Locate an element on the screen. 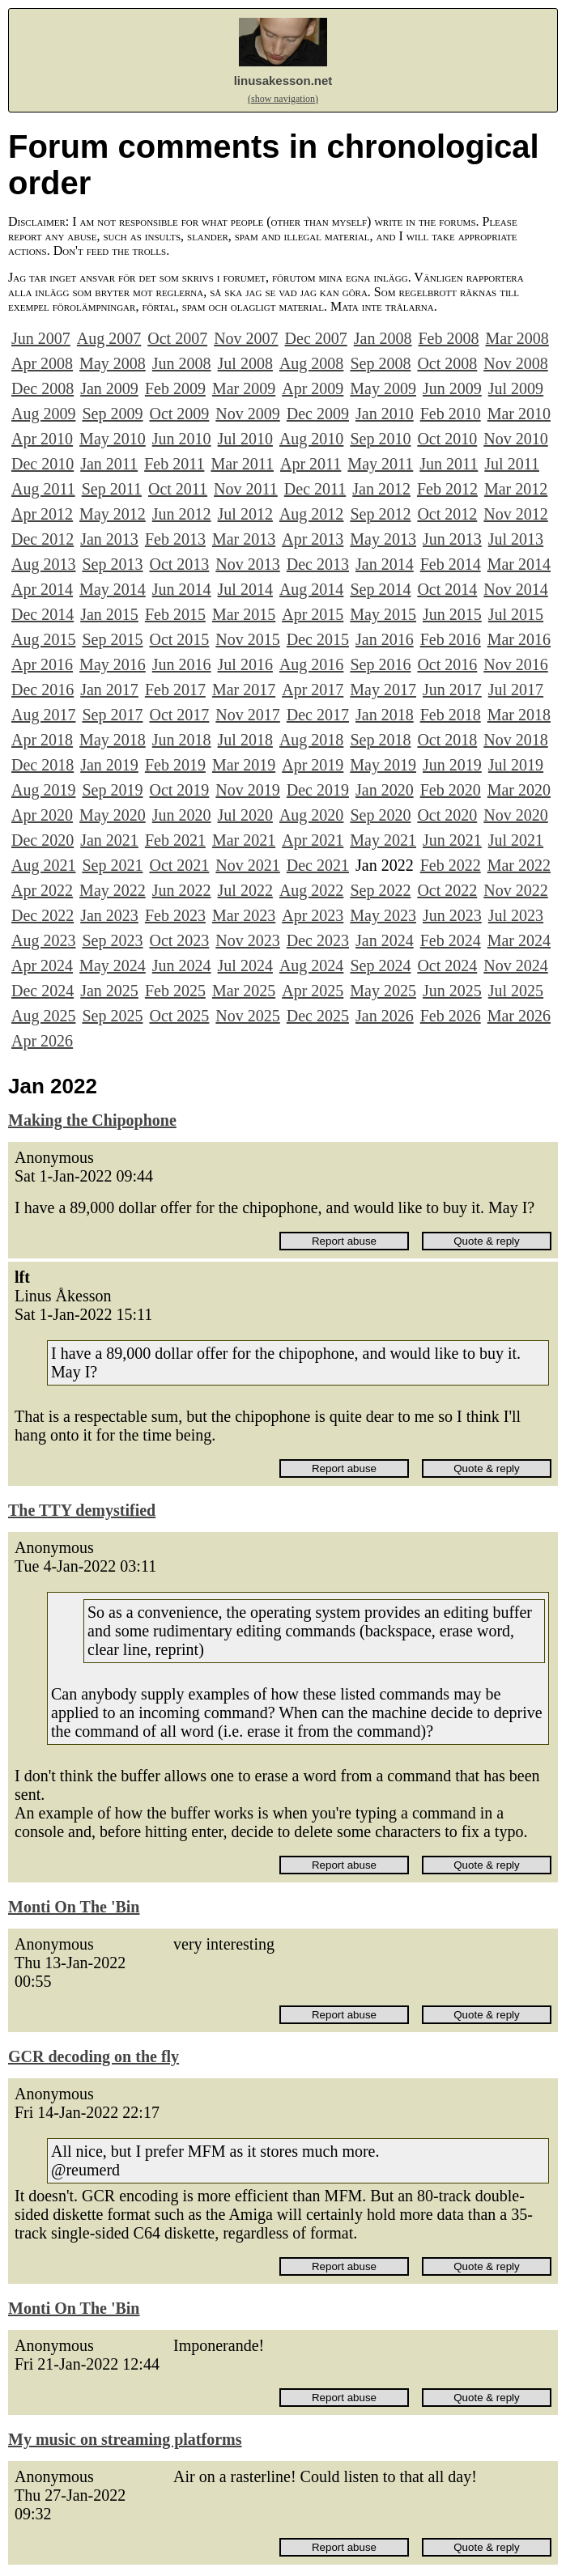  Dec 2021 is located at coordinates (318, 865).